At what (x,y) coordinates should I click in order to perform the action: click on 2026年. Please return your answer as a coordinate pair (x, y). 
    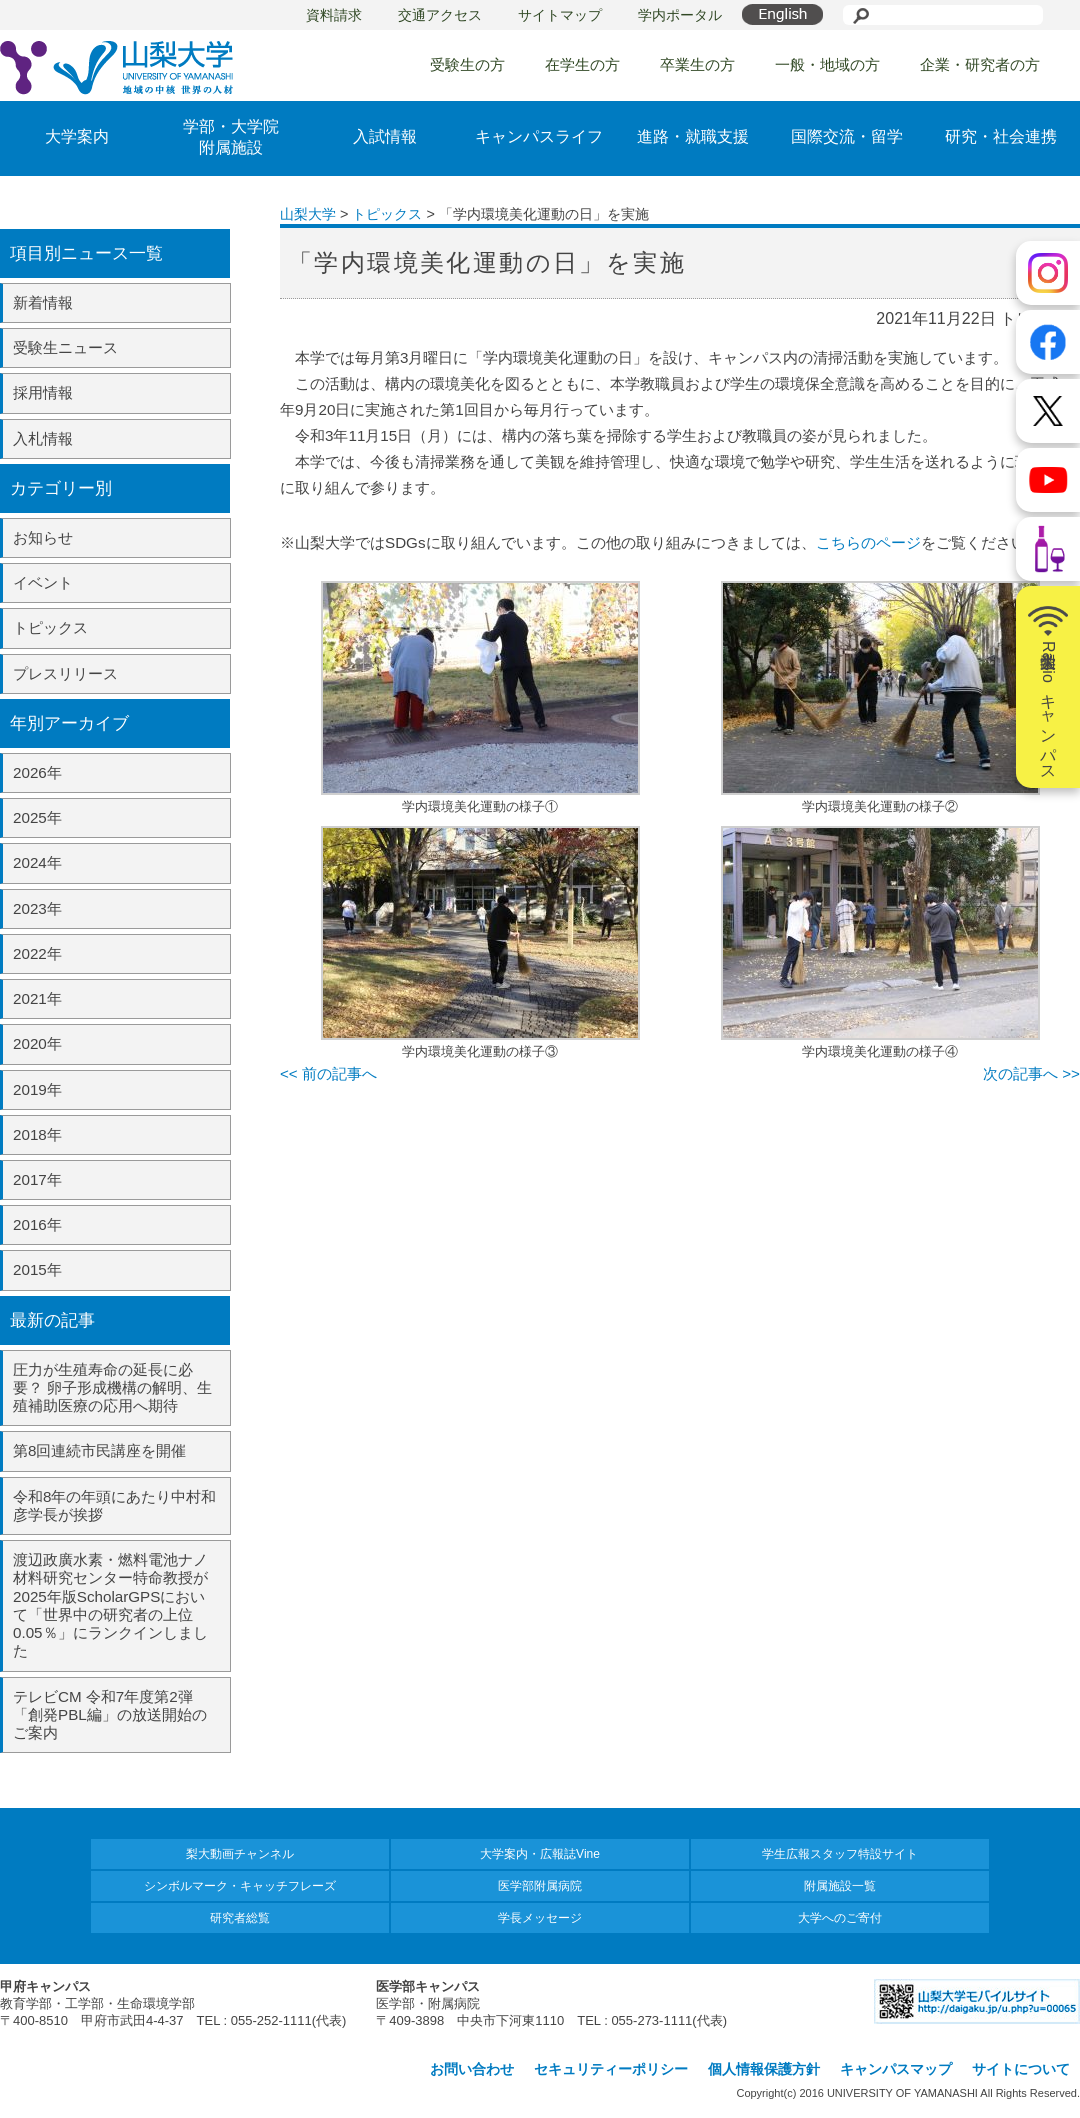
    Looking at the image, I should click on (37, 772).